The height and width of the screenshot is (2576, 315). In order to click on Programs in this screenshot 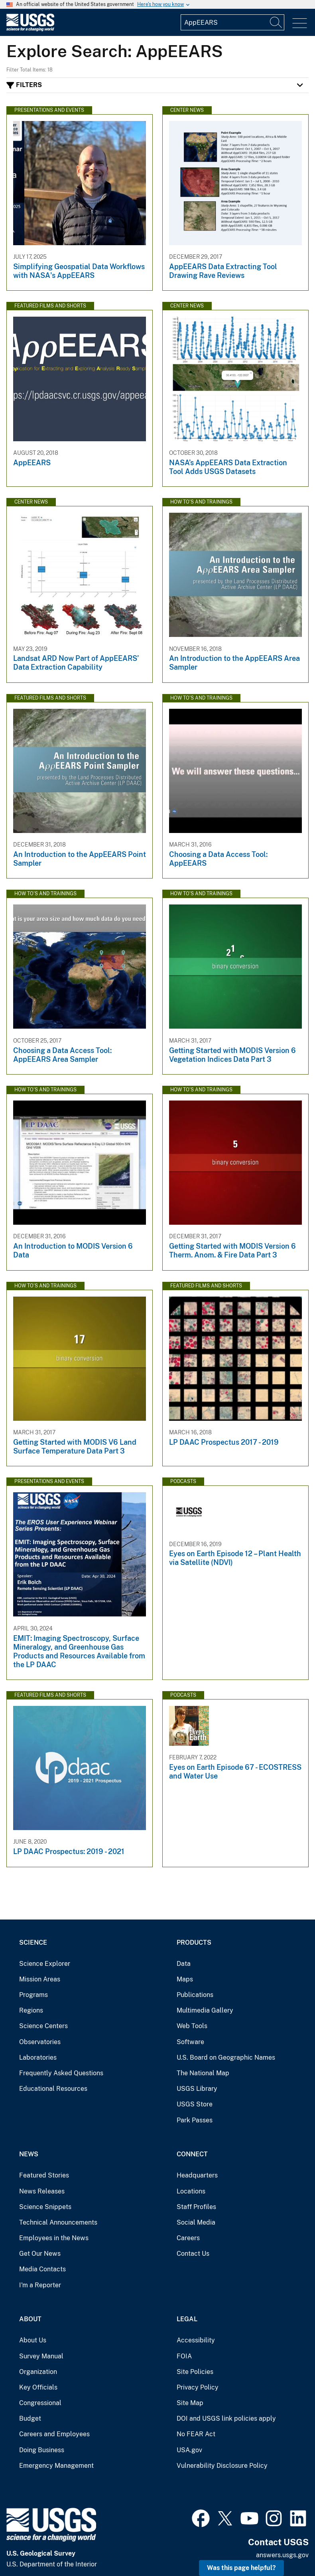, I will do `click(33, 1995)`.